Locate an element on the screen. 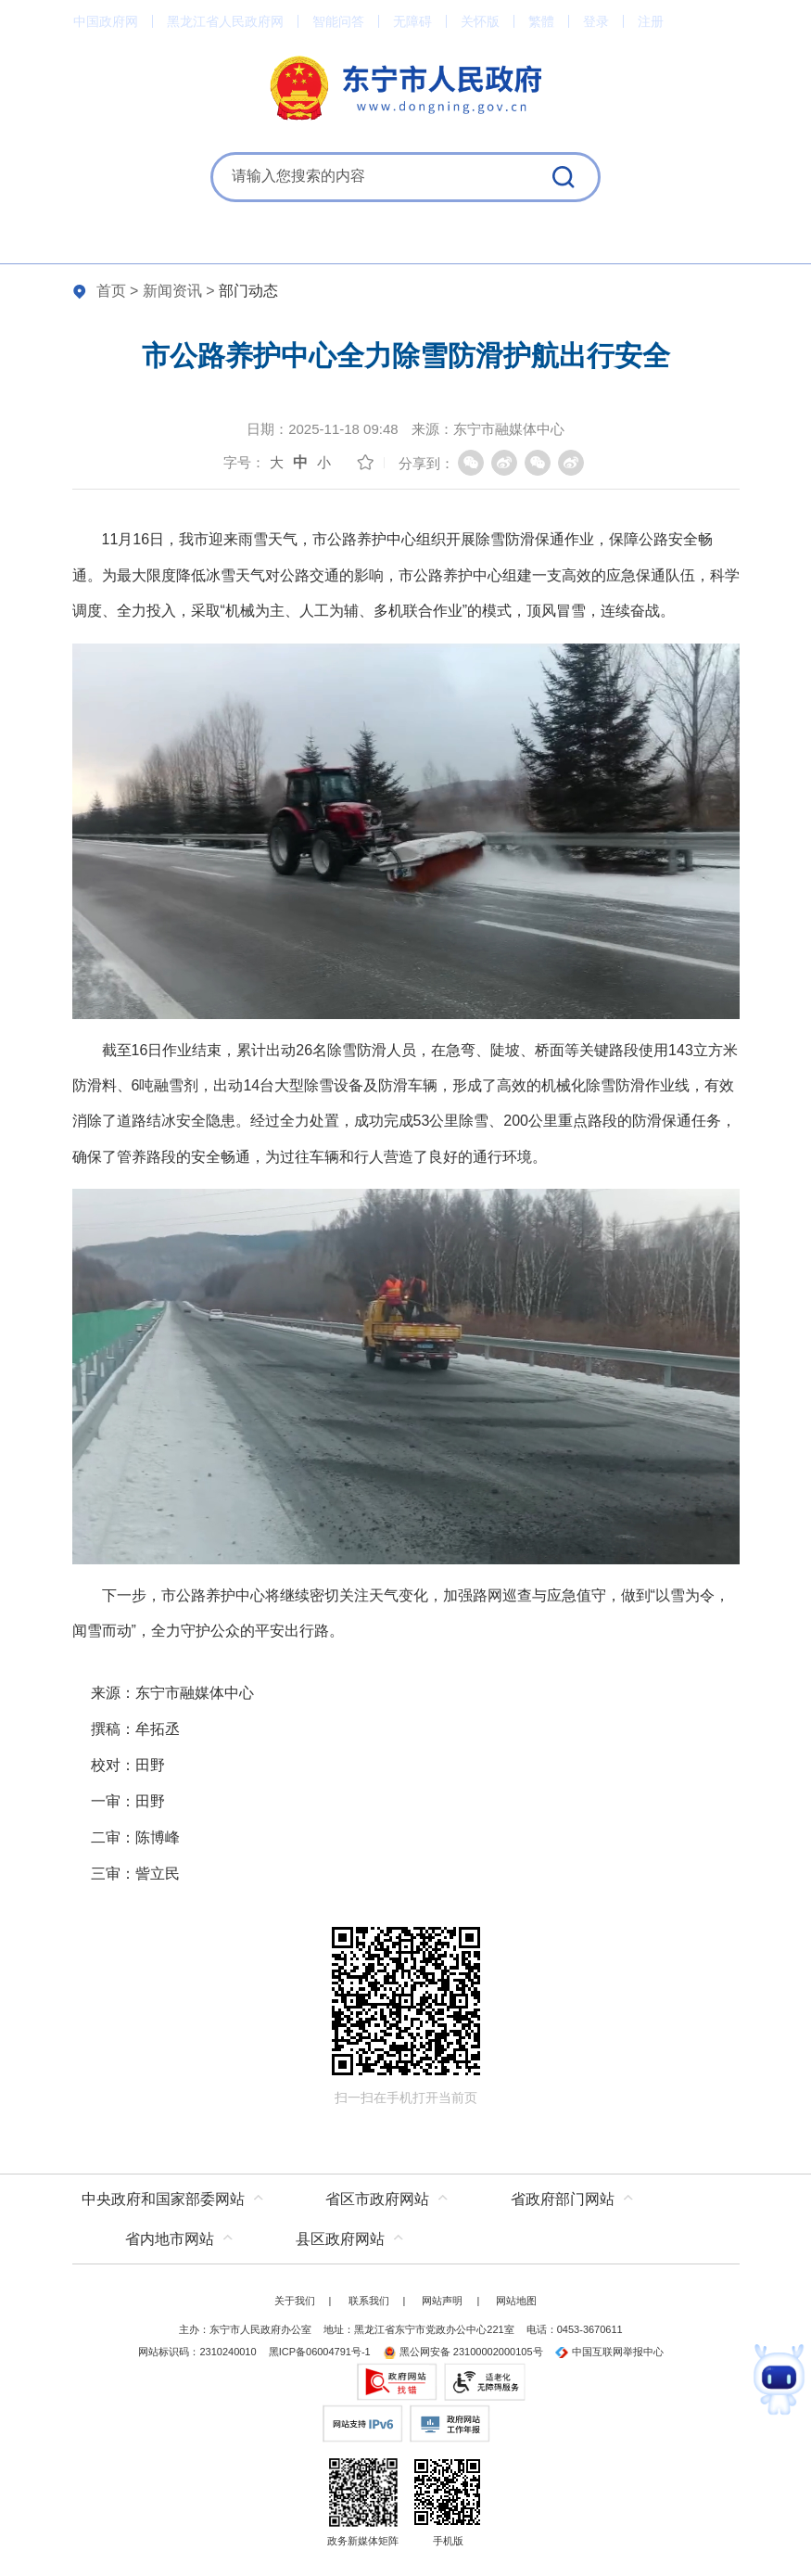  中国互联网举报中心 is located at coordinates (609, 2351).